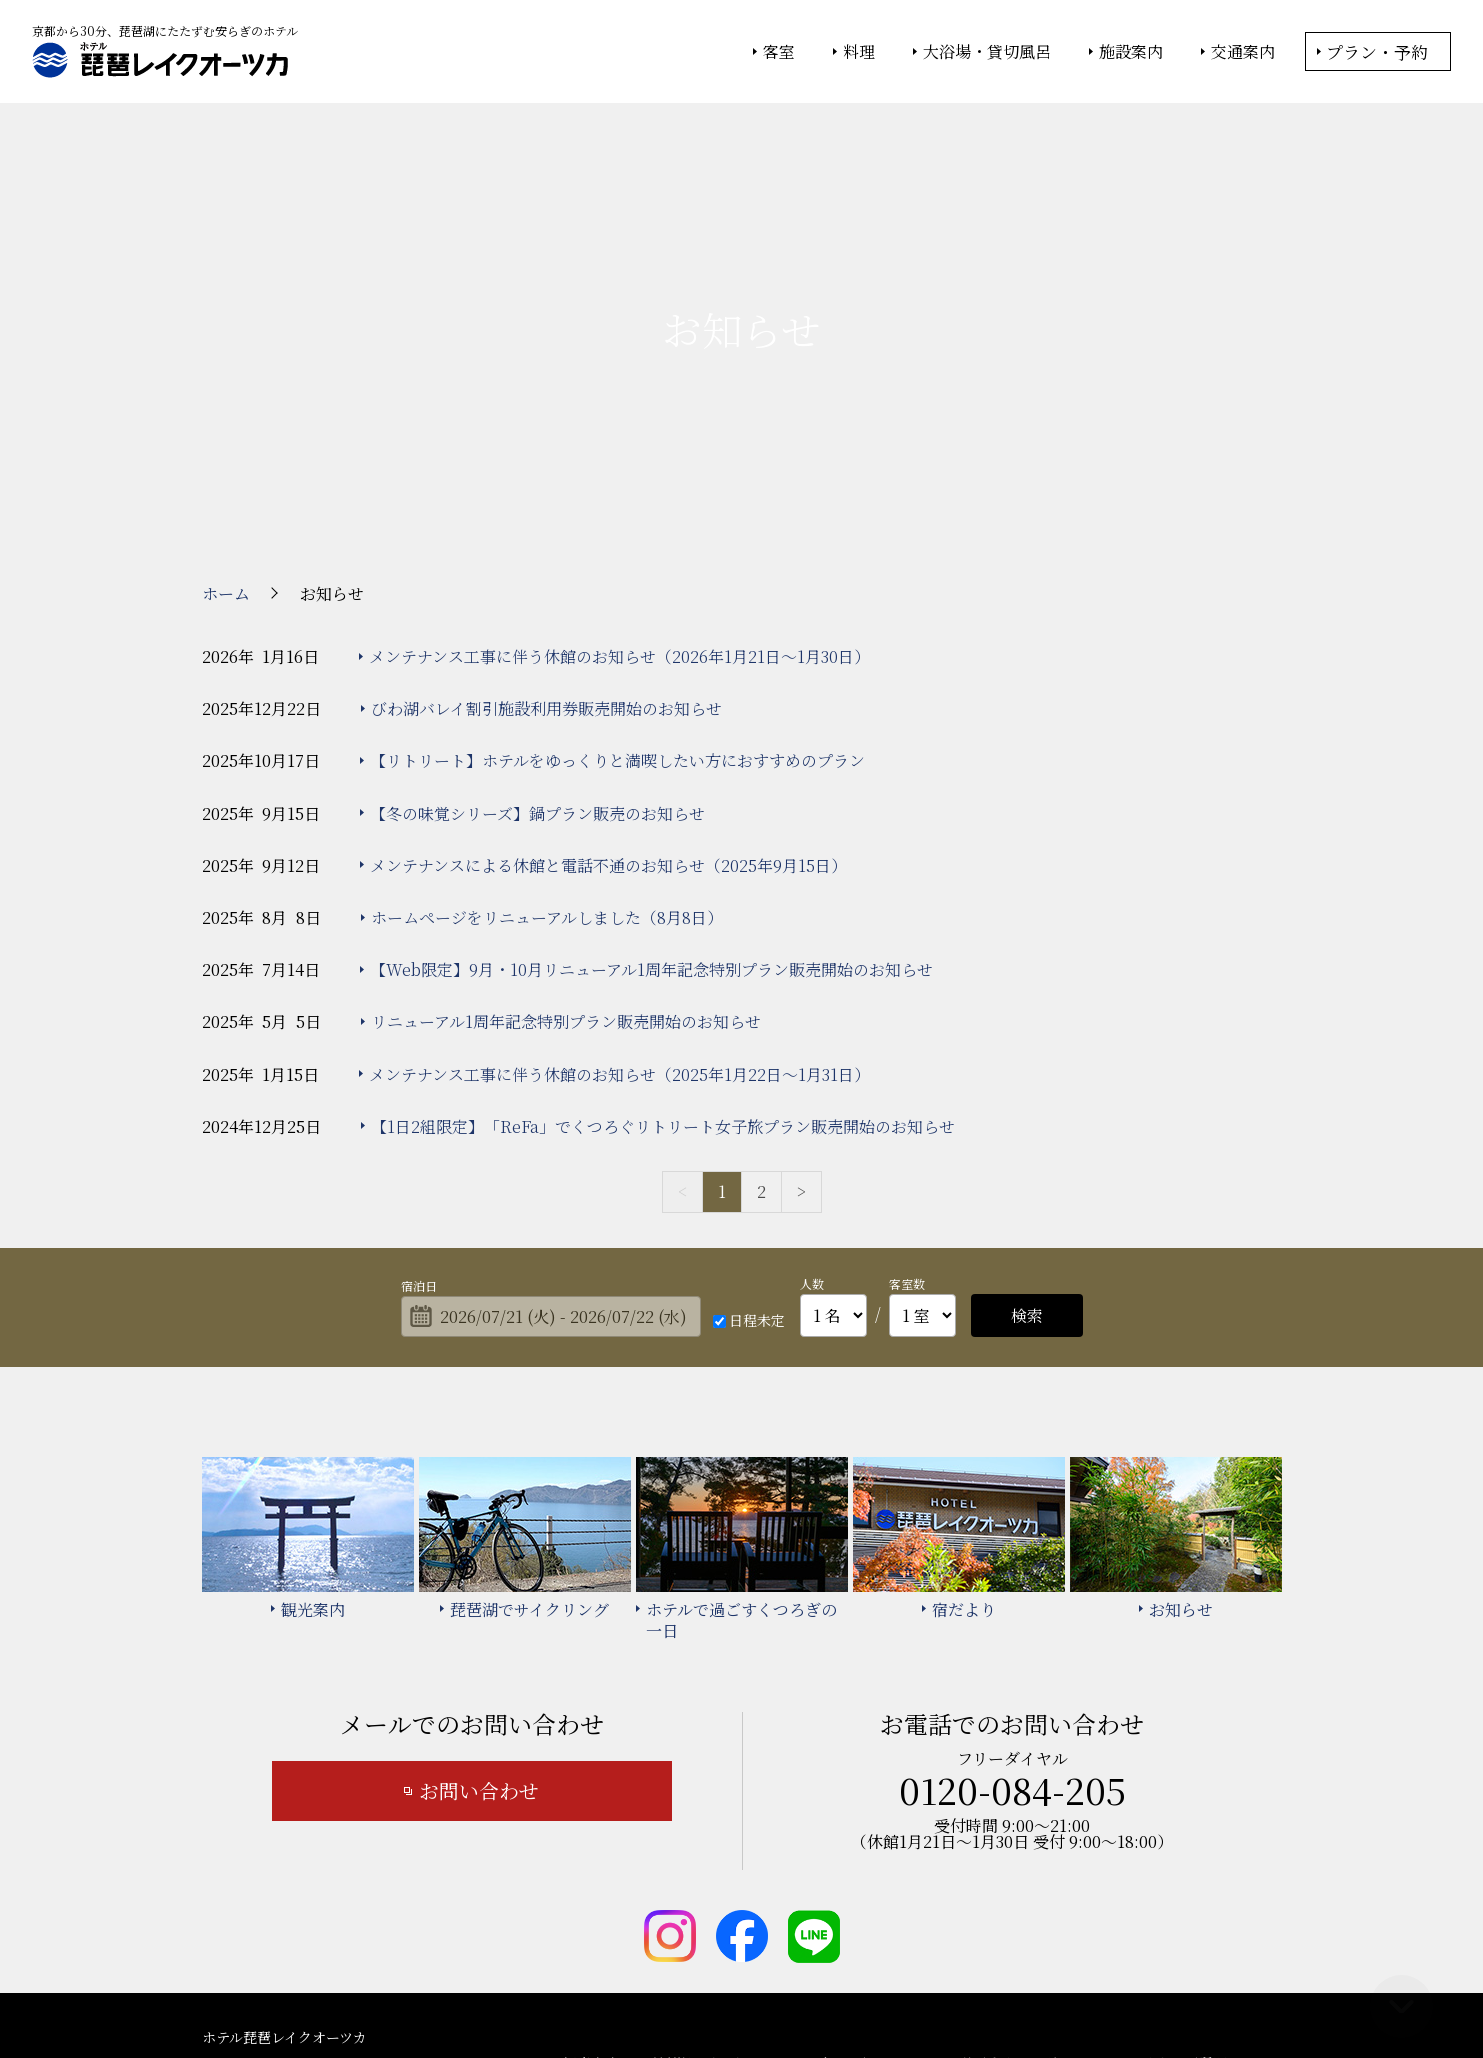 The width and height of the screenshot is (1483, 2058). Describe the element at coordinates (591, 1918) in the screenshot. I see `お知らせ` at that location.